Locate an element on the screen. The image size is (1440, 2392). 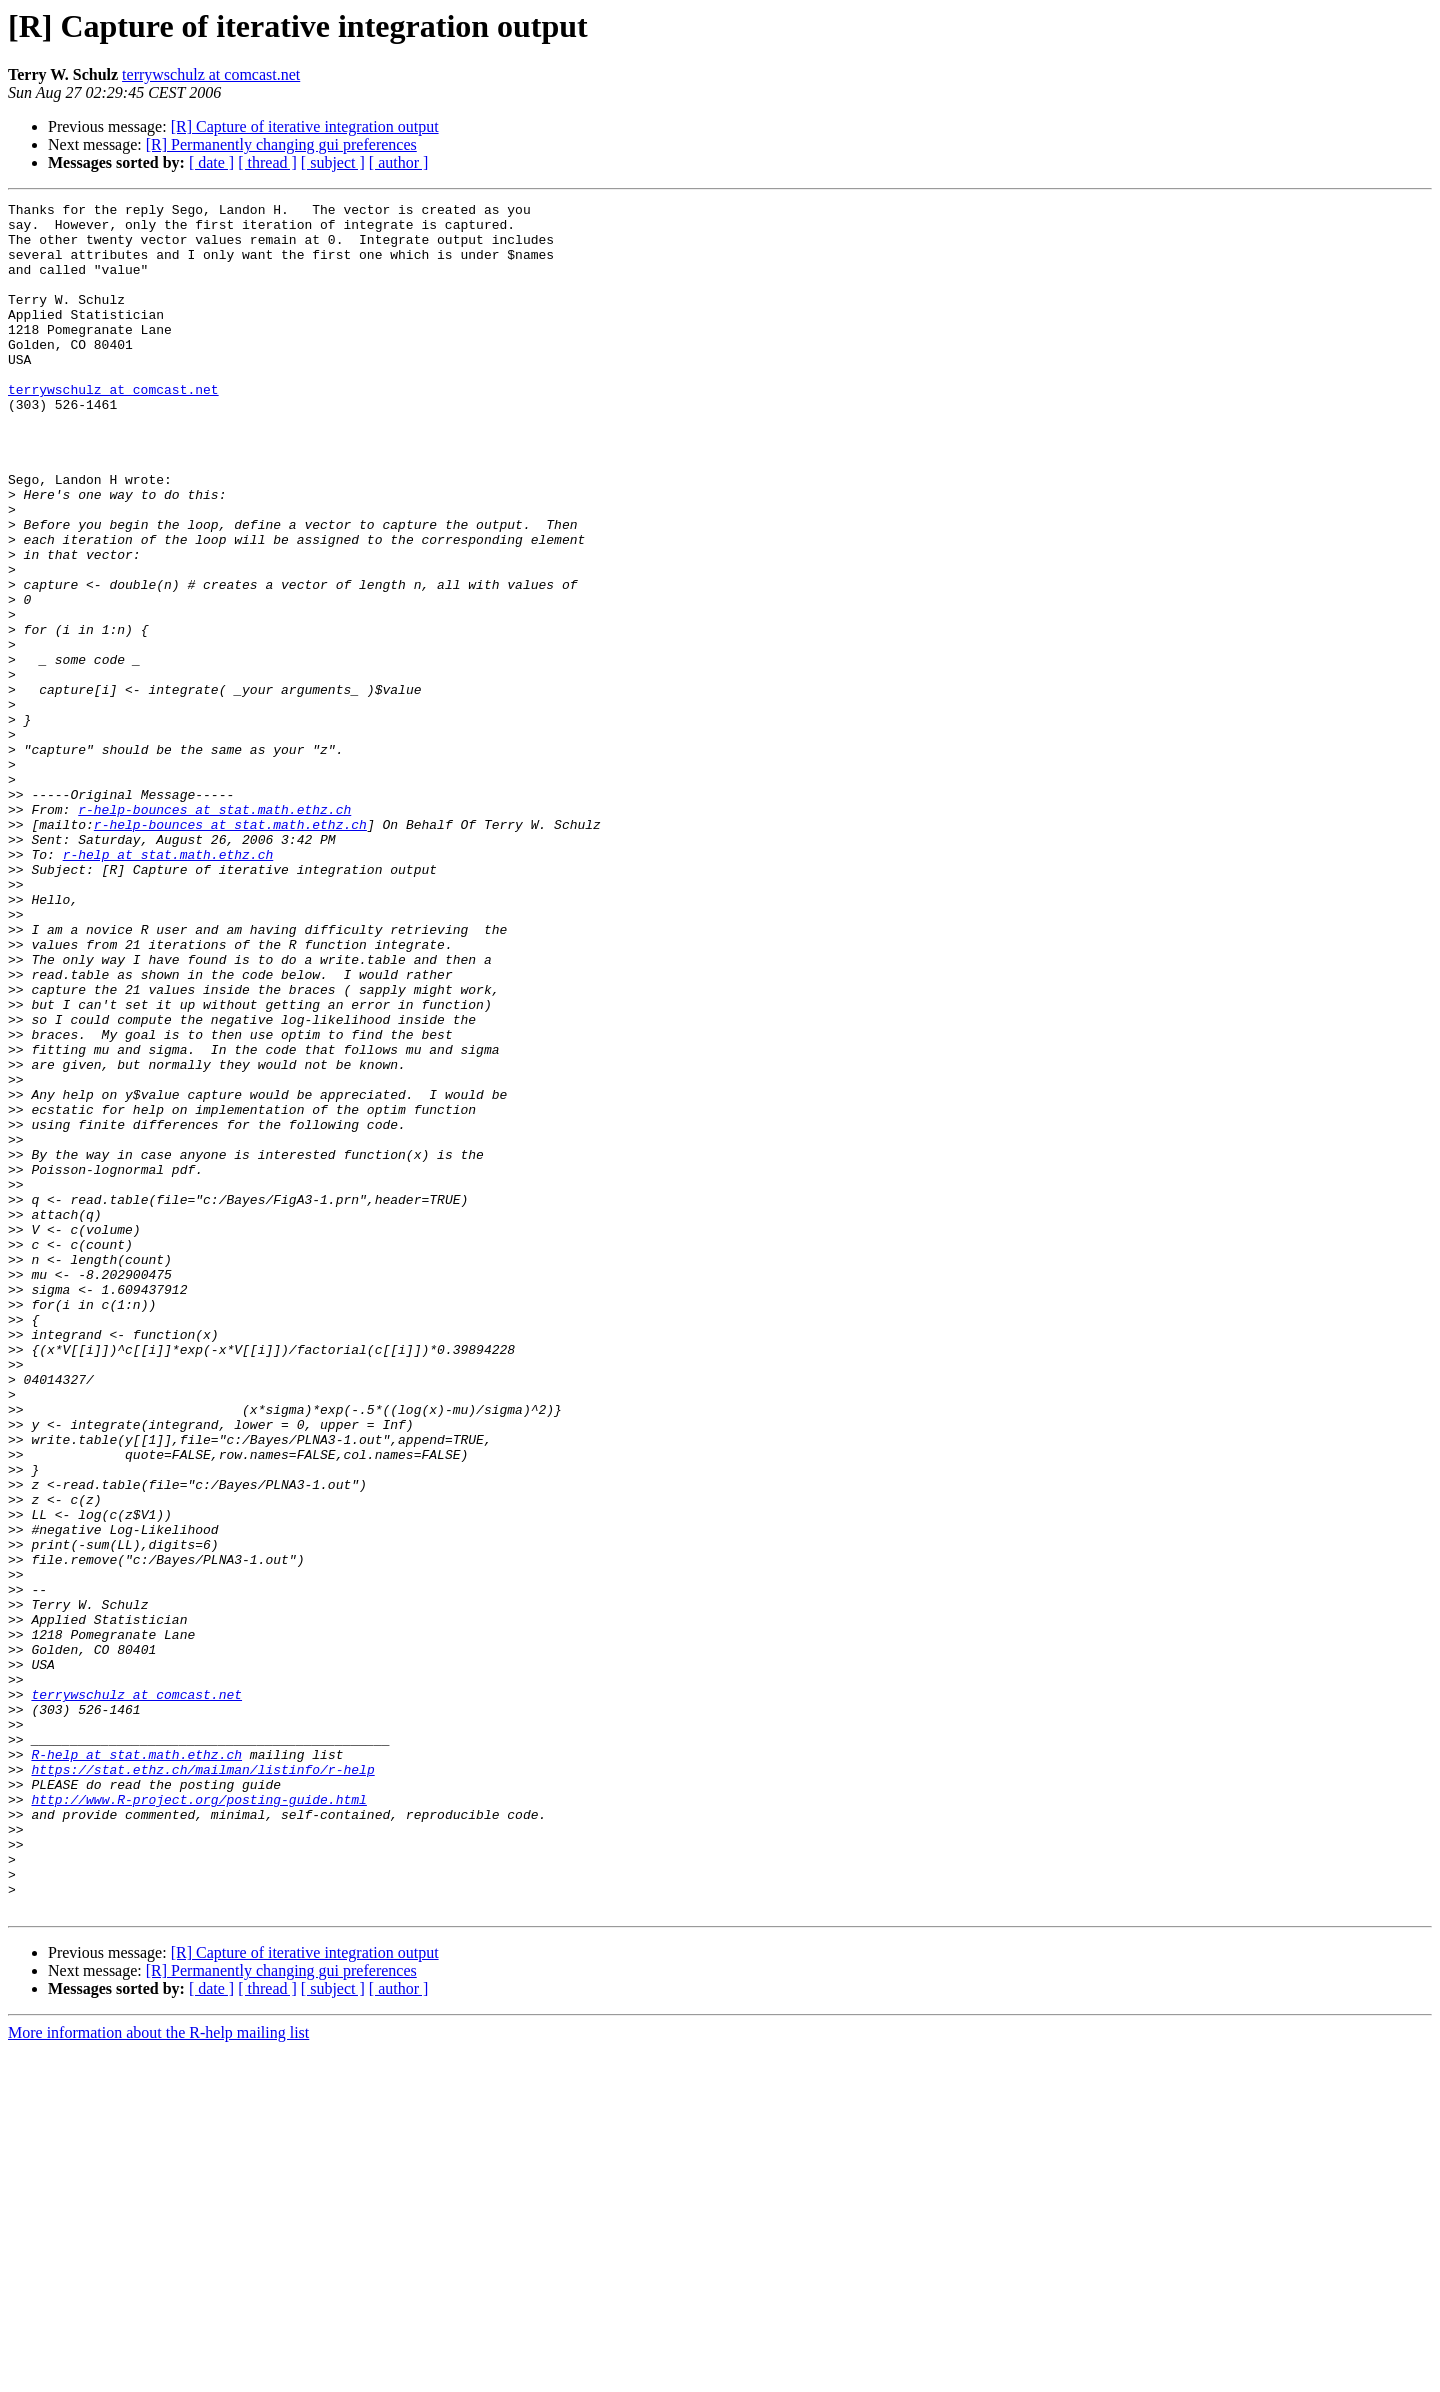
R-help at stat.math.ethz.ch is located at coordinates (136, 2066).